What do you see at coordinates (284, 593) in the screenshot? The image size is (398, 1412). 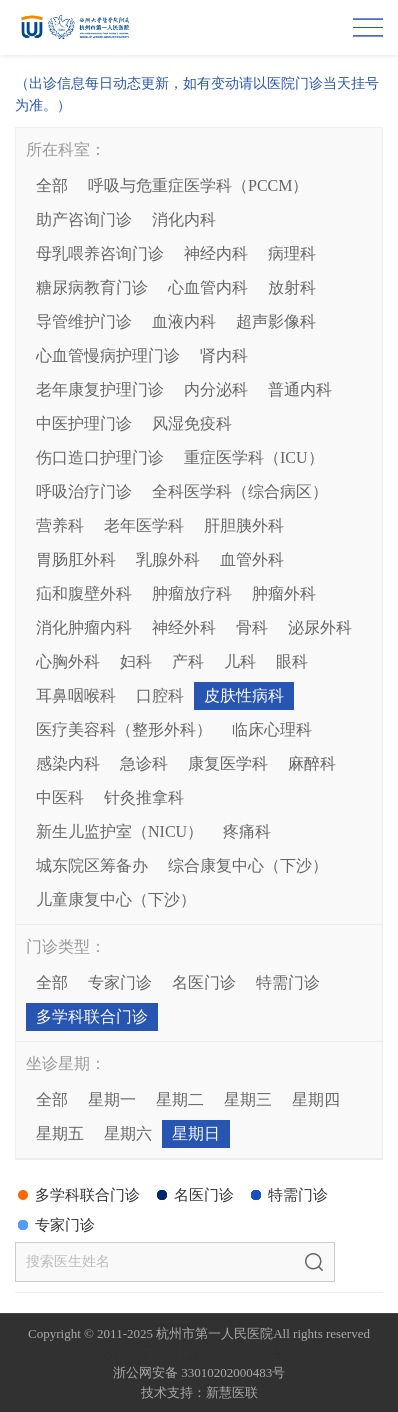 I see `肿瘤外科` at bounding box center [284, 593].